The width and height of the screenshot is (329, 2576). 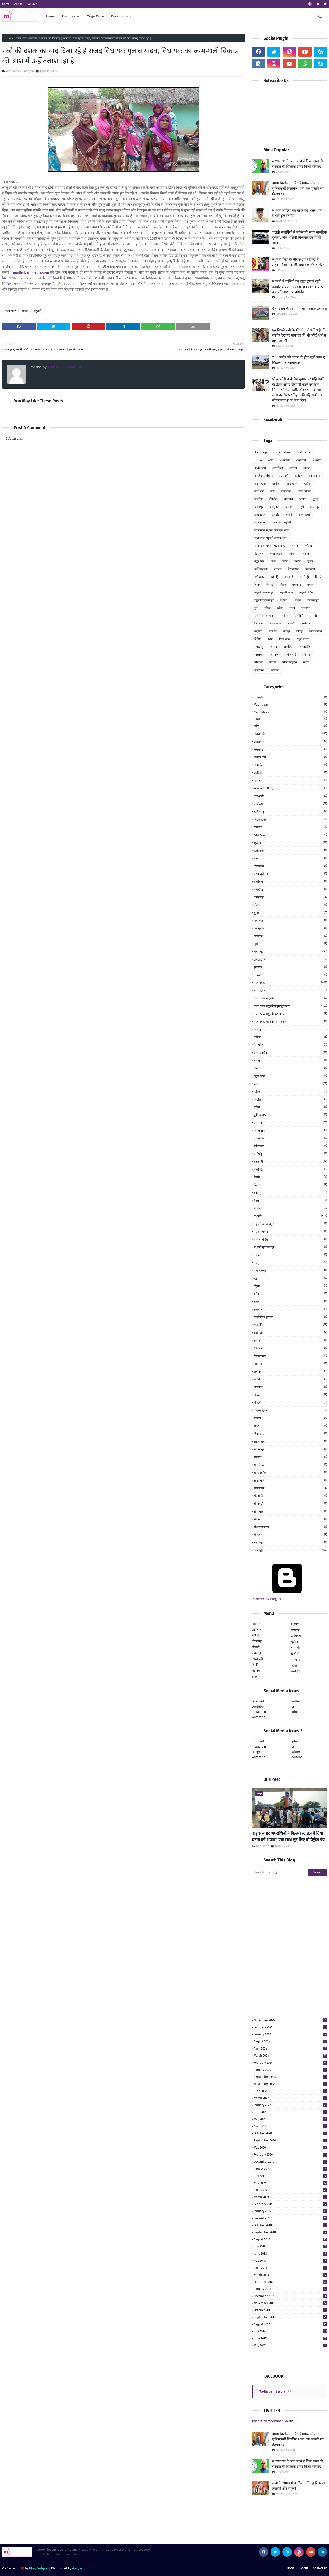 I want to click on रैली सभा, so click(x=258, y=623).